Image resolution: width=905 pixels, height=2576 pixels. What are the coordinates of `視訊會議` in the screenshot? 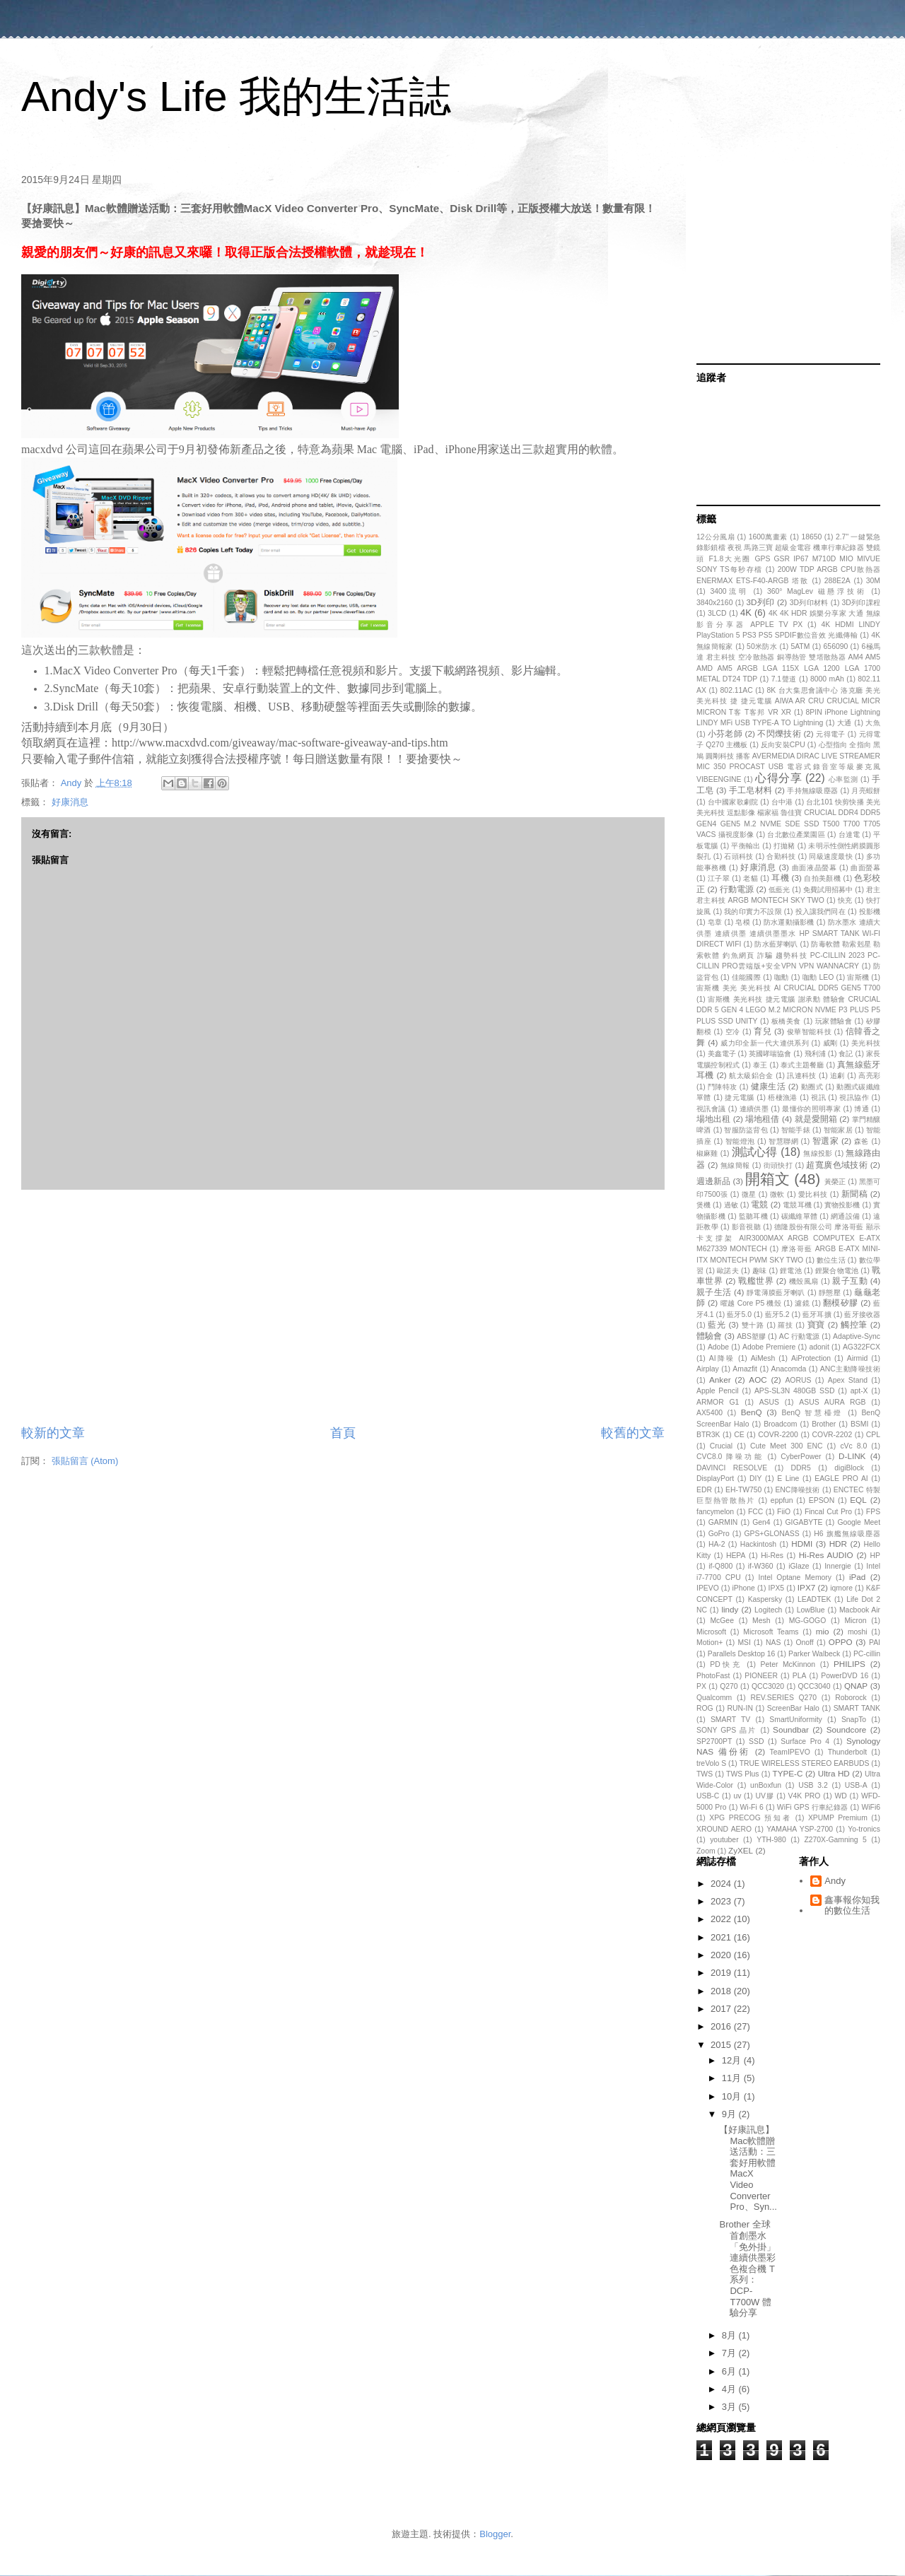 It's located at (710, 1109).